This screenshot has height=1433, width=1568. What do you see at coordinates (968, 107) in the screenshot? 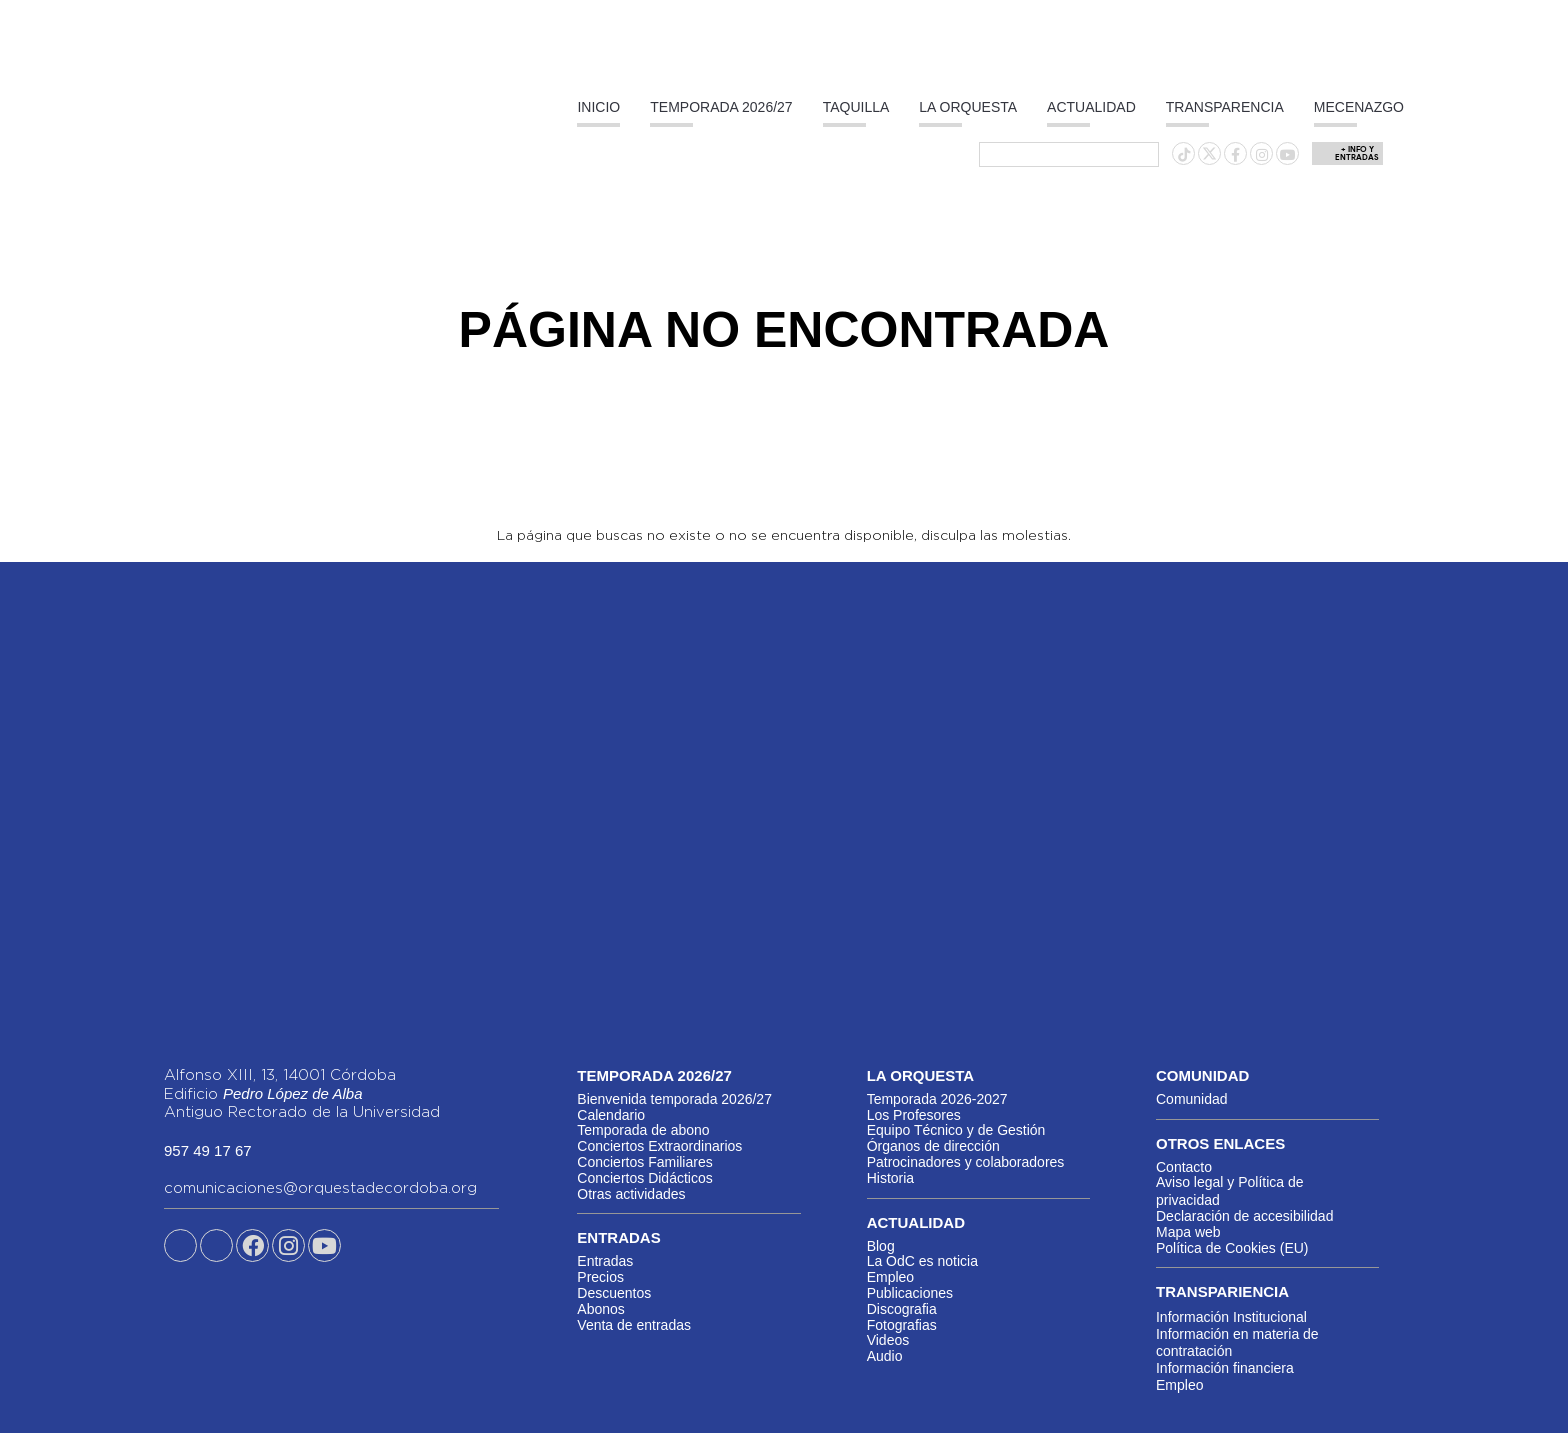
I see `La Orquesta` at bounding box center [968, 107].